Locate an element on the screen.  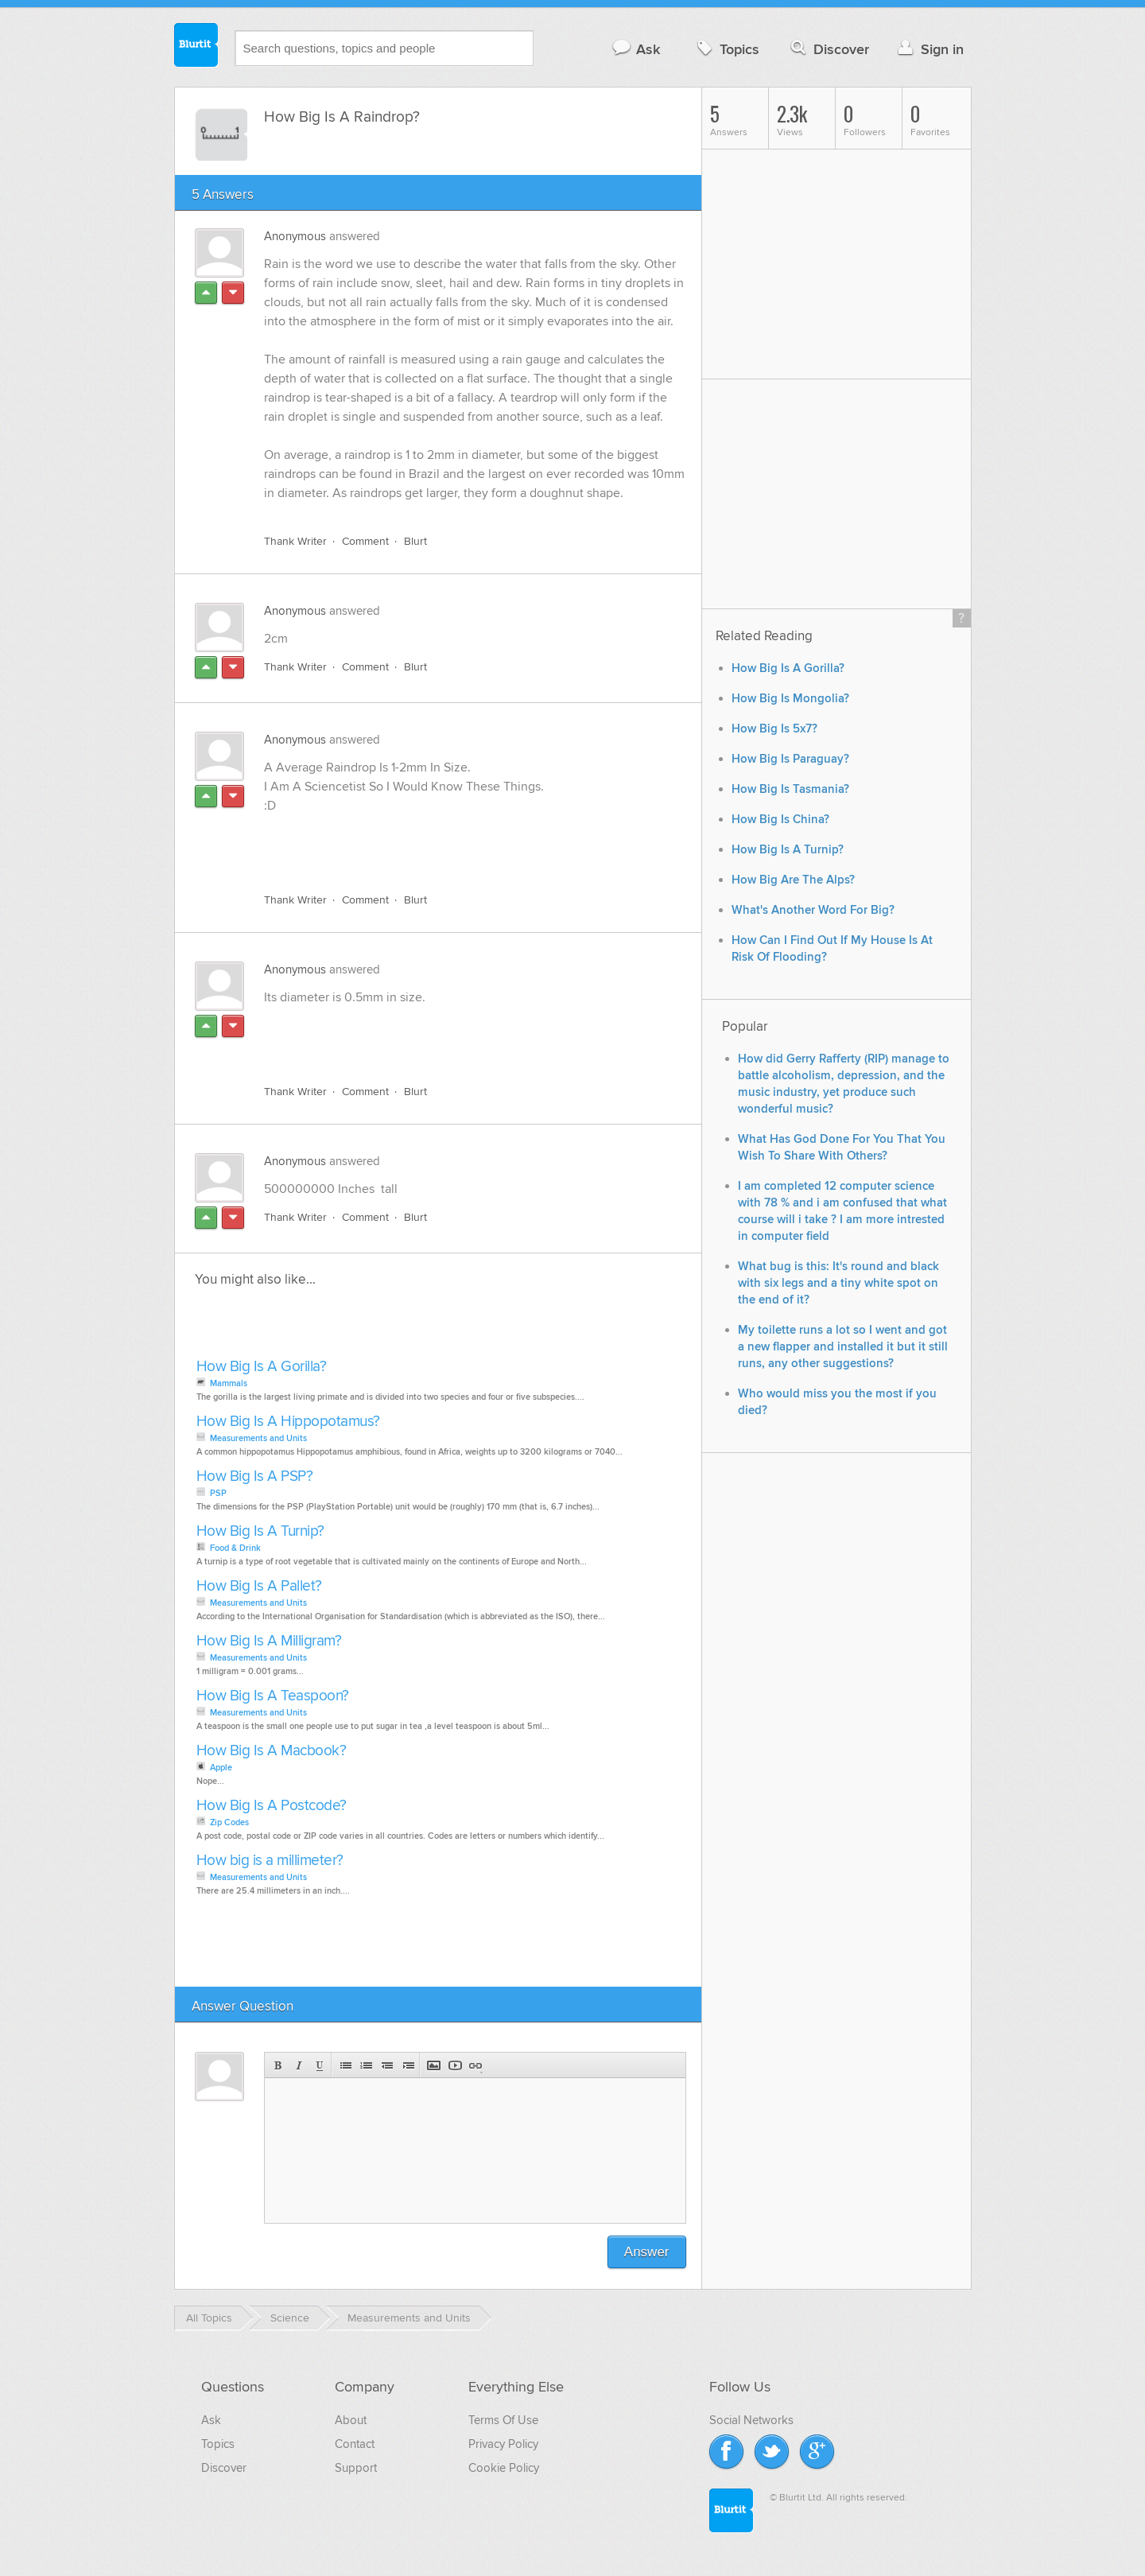
Topics is located at coordinates (726, 49).